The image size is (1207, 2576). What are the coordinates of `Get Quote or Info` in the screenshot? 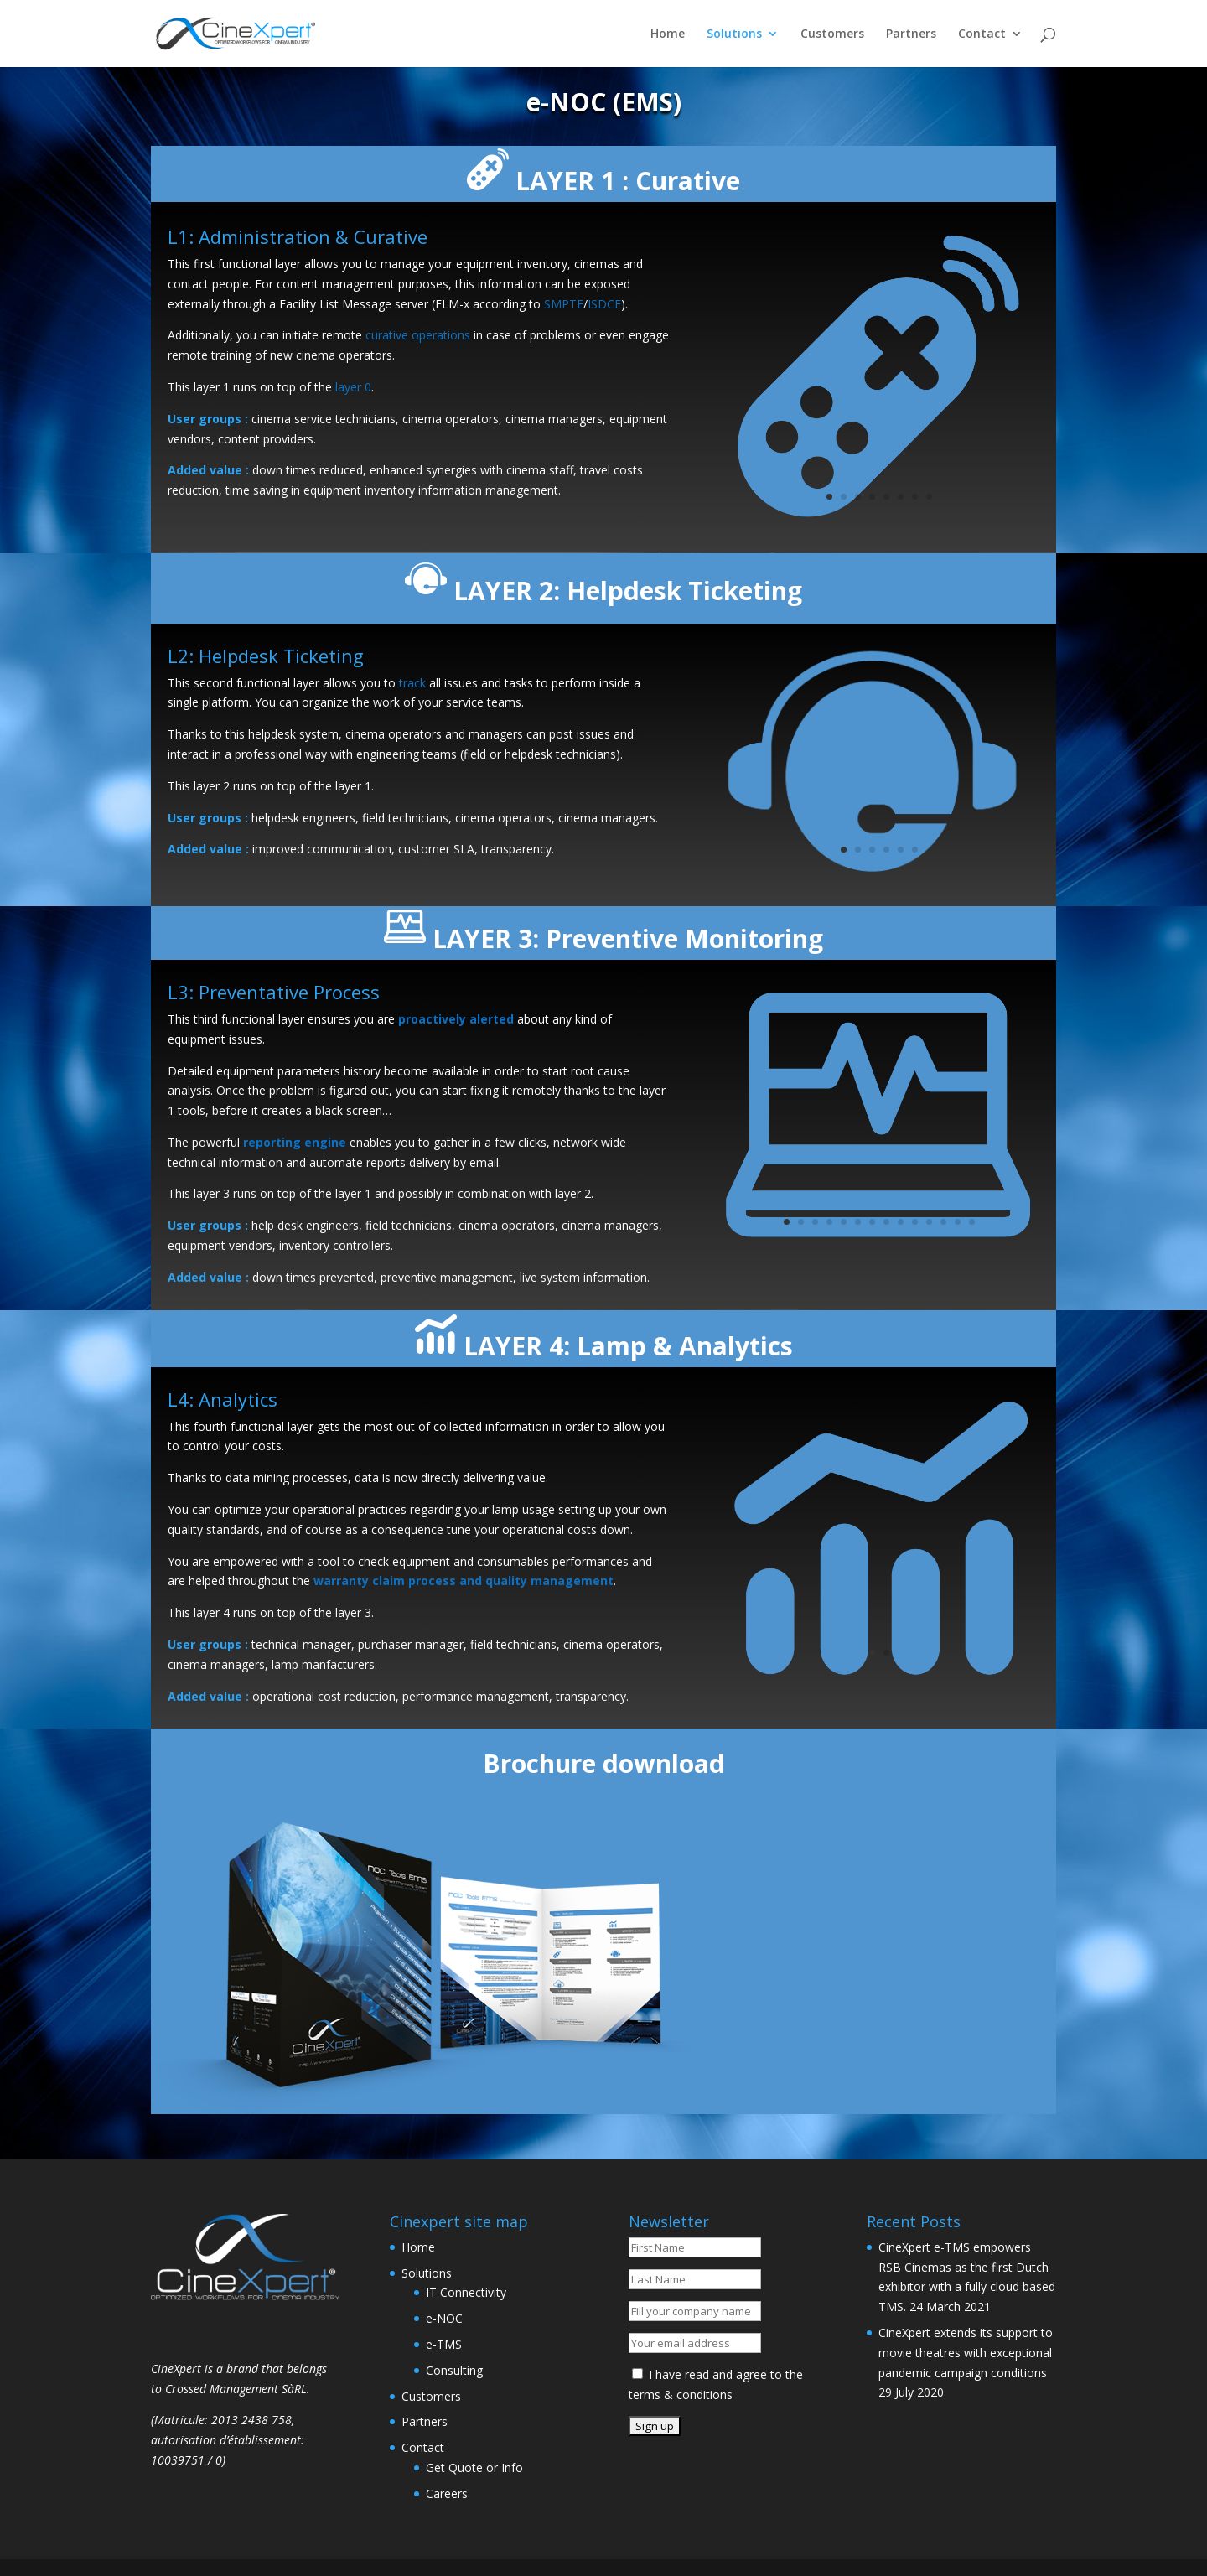 It's located at (474, 2467).